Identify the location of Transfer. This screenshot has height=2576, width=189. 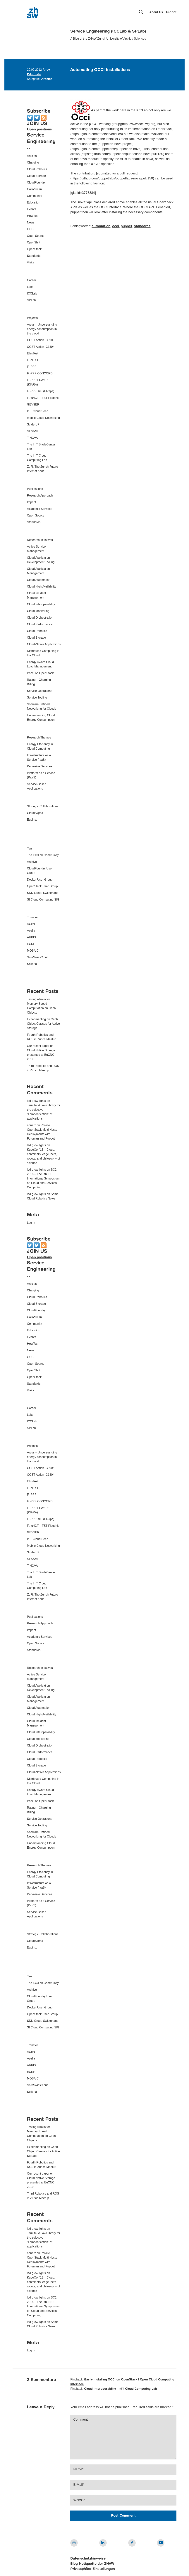
(32, 917).